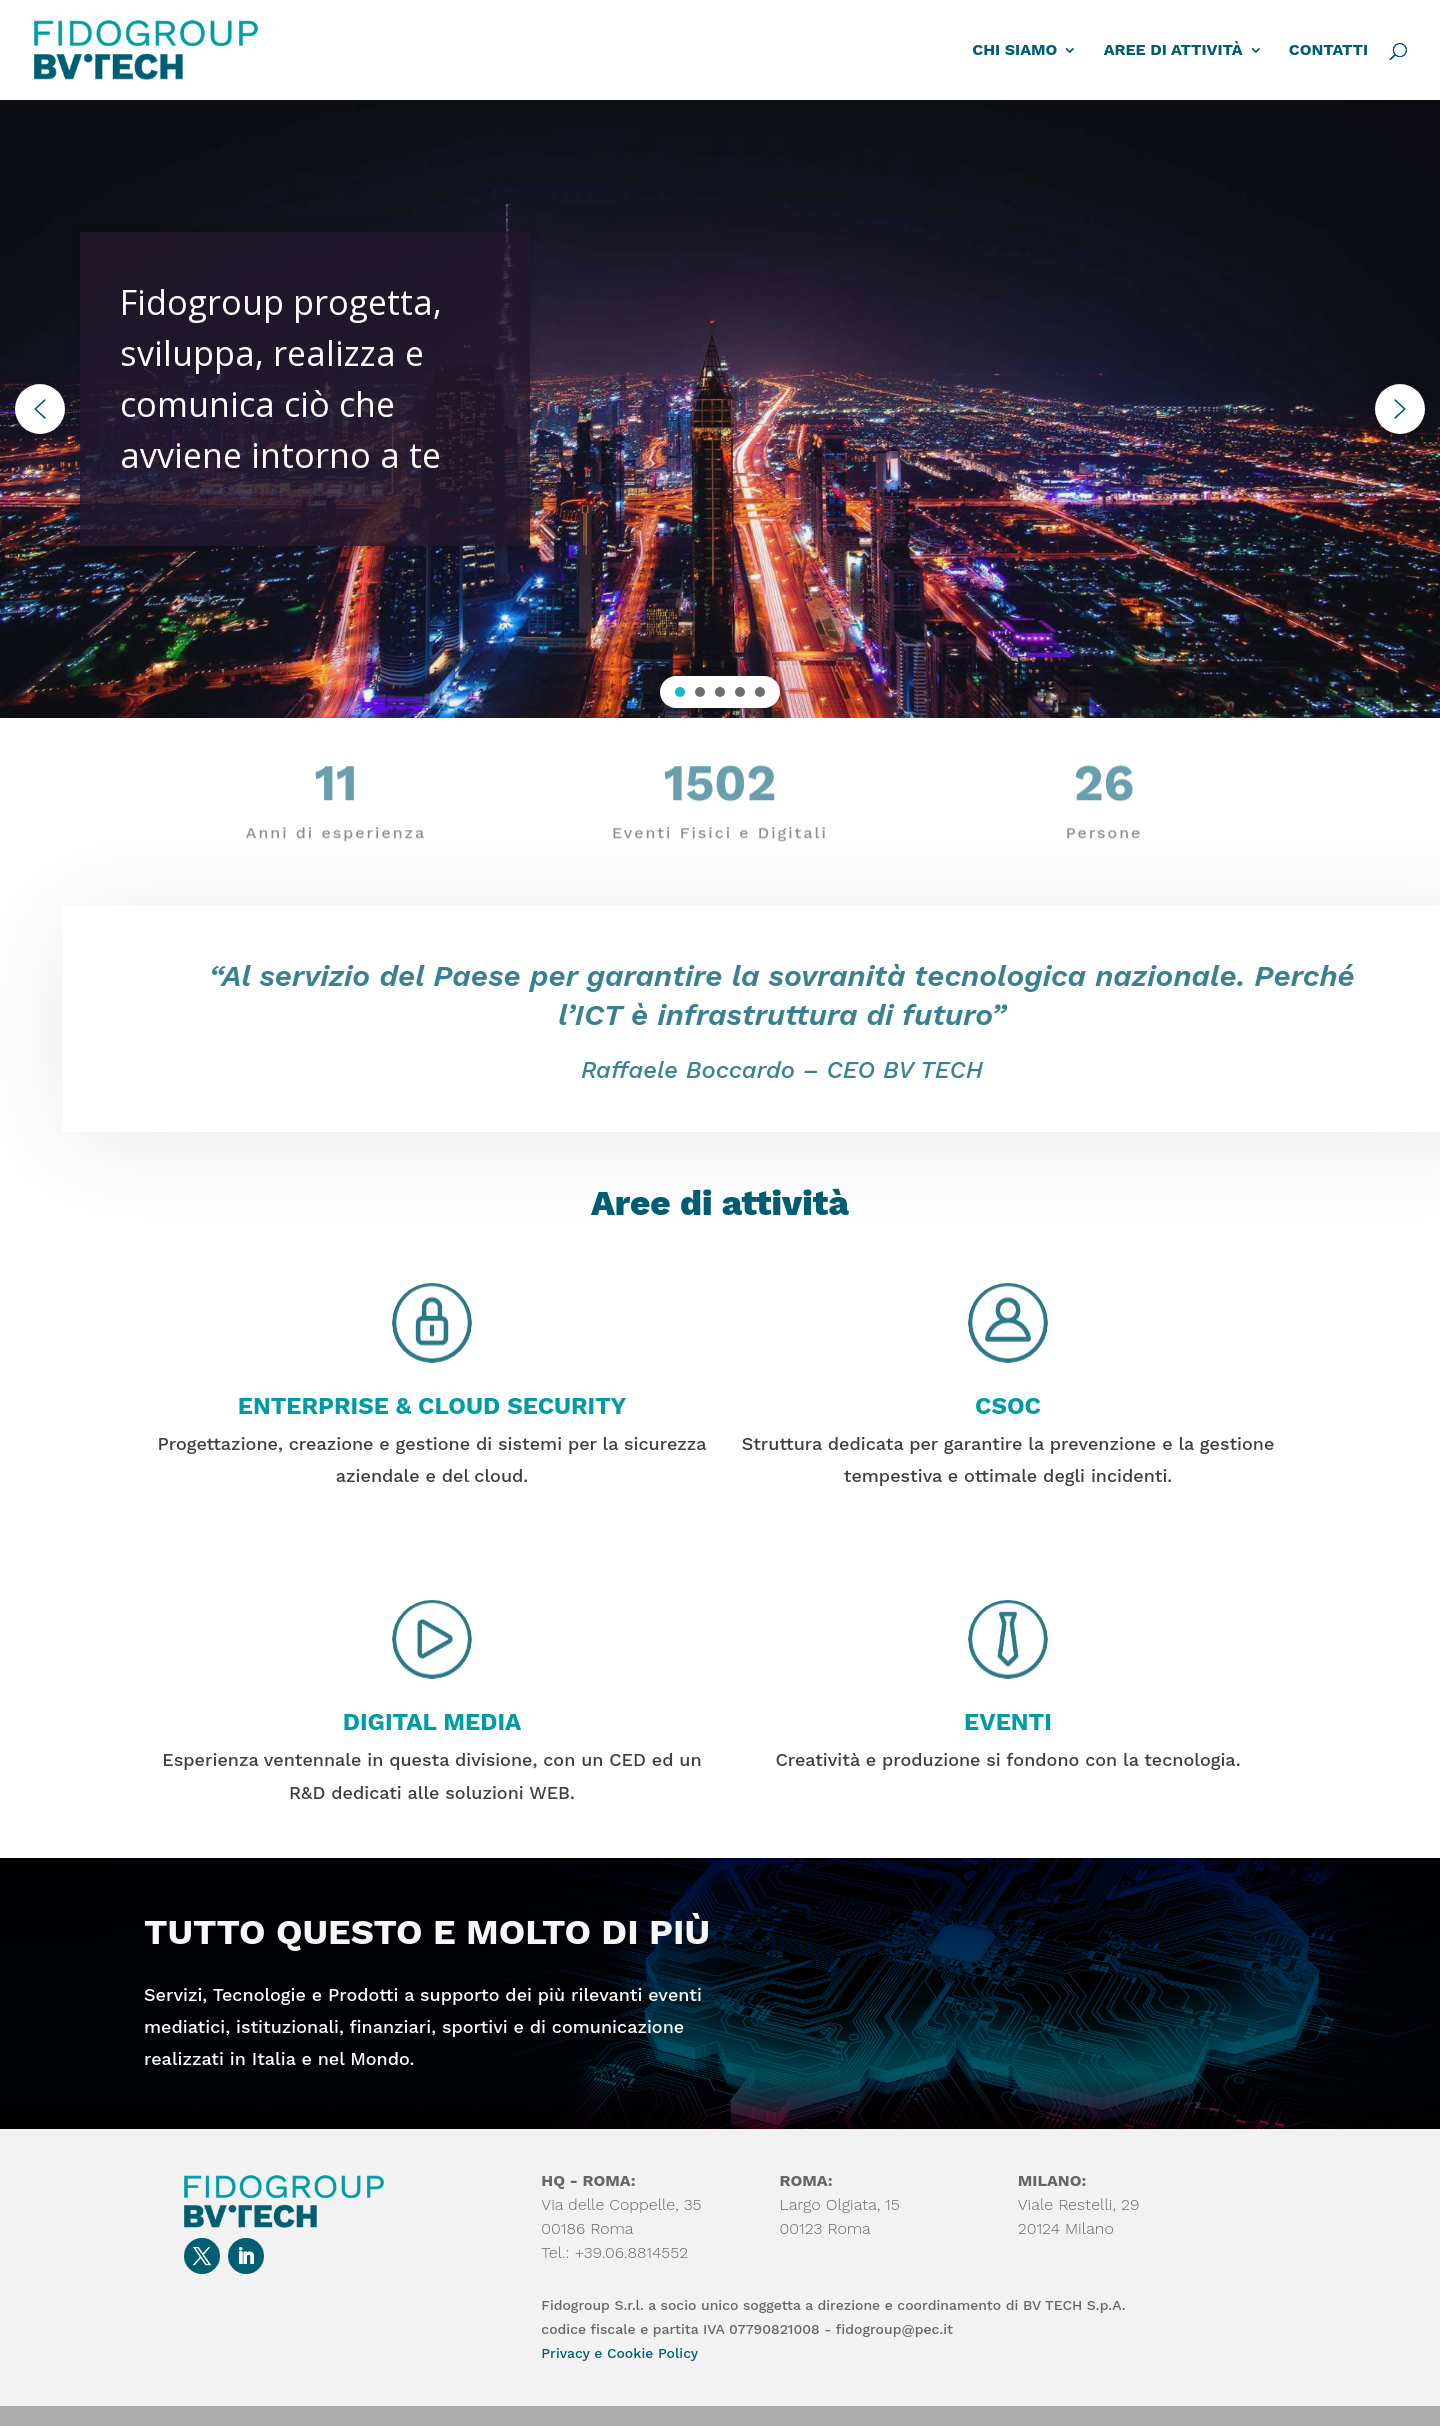 The width and height of the screenshot is (1440, 2426). I want to click on AREE DI ATTIVITÀ, so click(1173, 51).